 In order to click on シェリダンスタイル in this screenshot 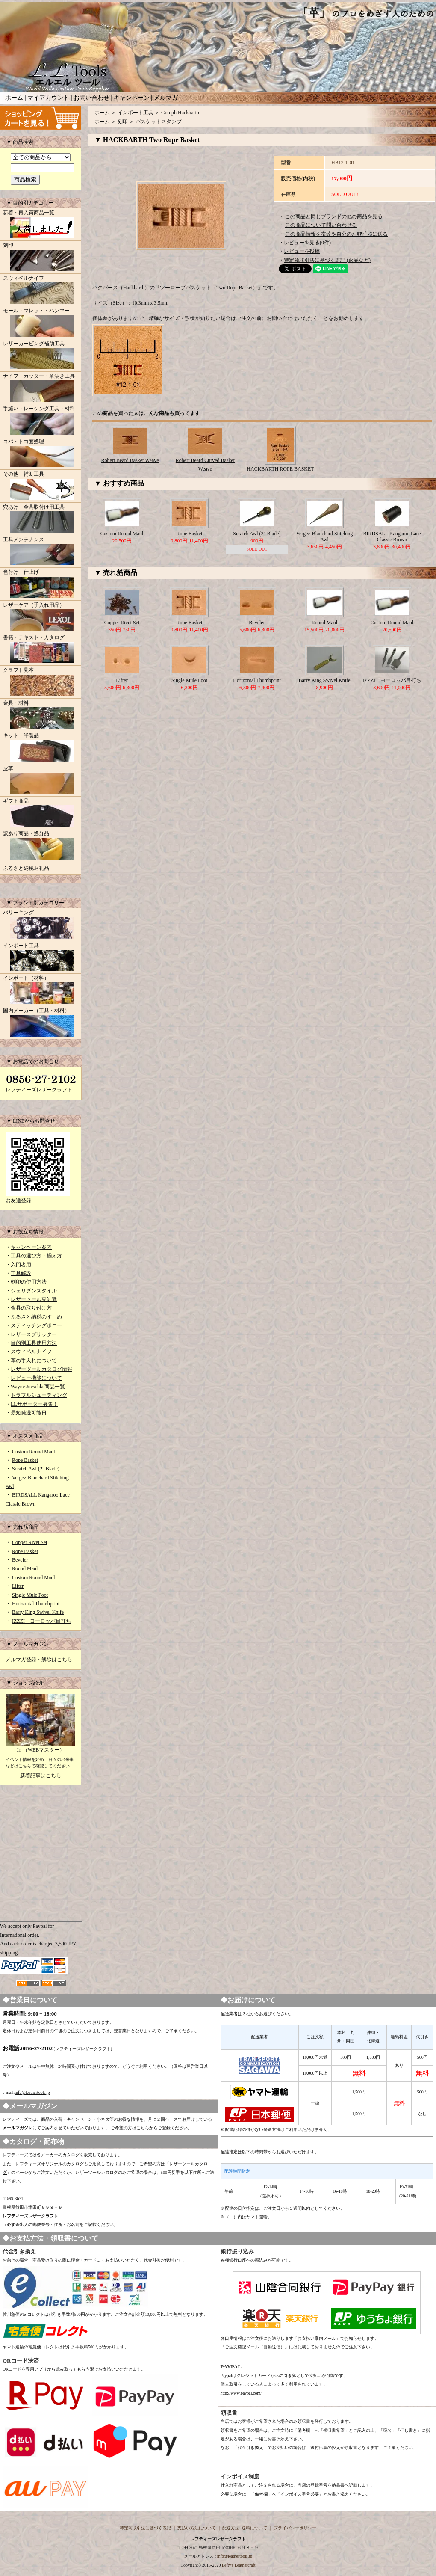, I will do `click(34, 1291)`.